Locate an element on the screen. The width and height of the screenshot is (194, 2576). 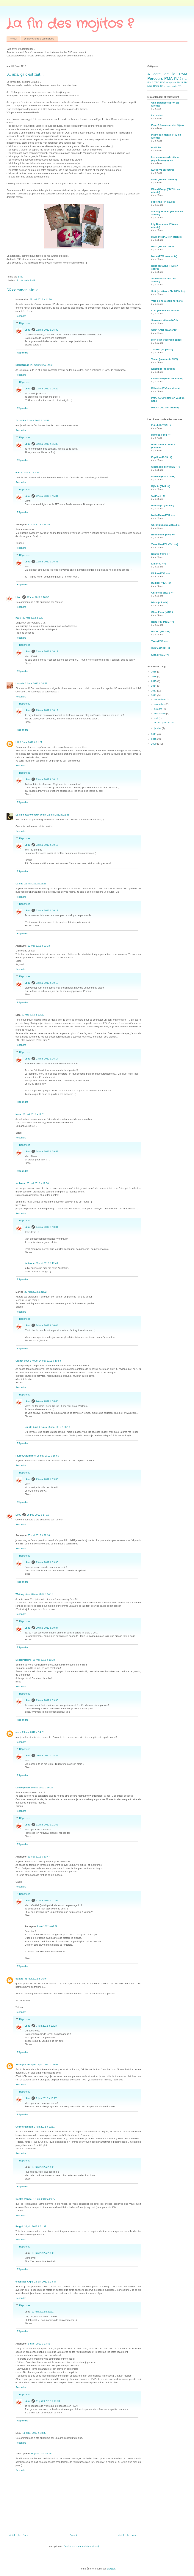
Ticitron (en pause) is located at coordinates (162, 349).